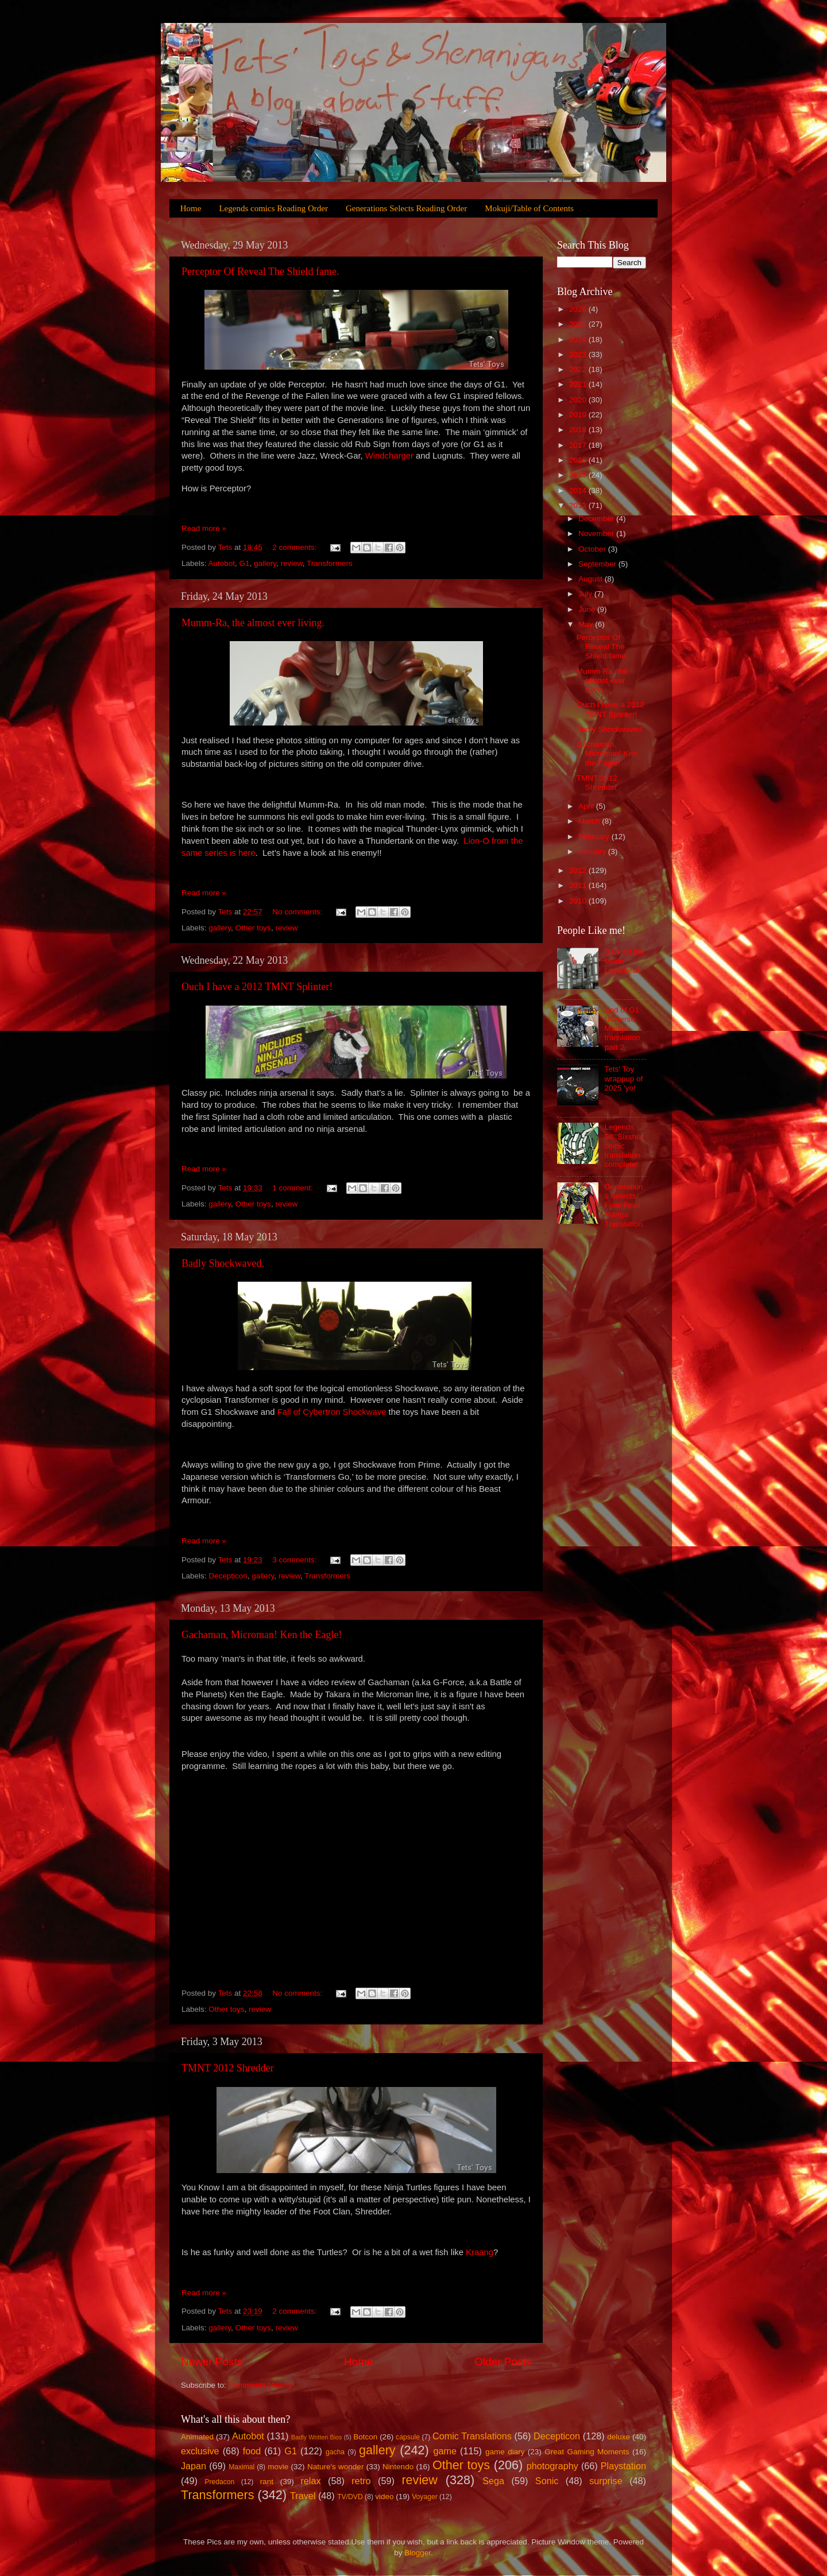  What do you see at coordinates (595, 836) in the screenshot?
I see `February` at bounding box center [595, 836].